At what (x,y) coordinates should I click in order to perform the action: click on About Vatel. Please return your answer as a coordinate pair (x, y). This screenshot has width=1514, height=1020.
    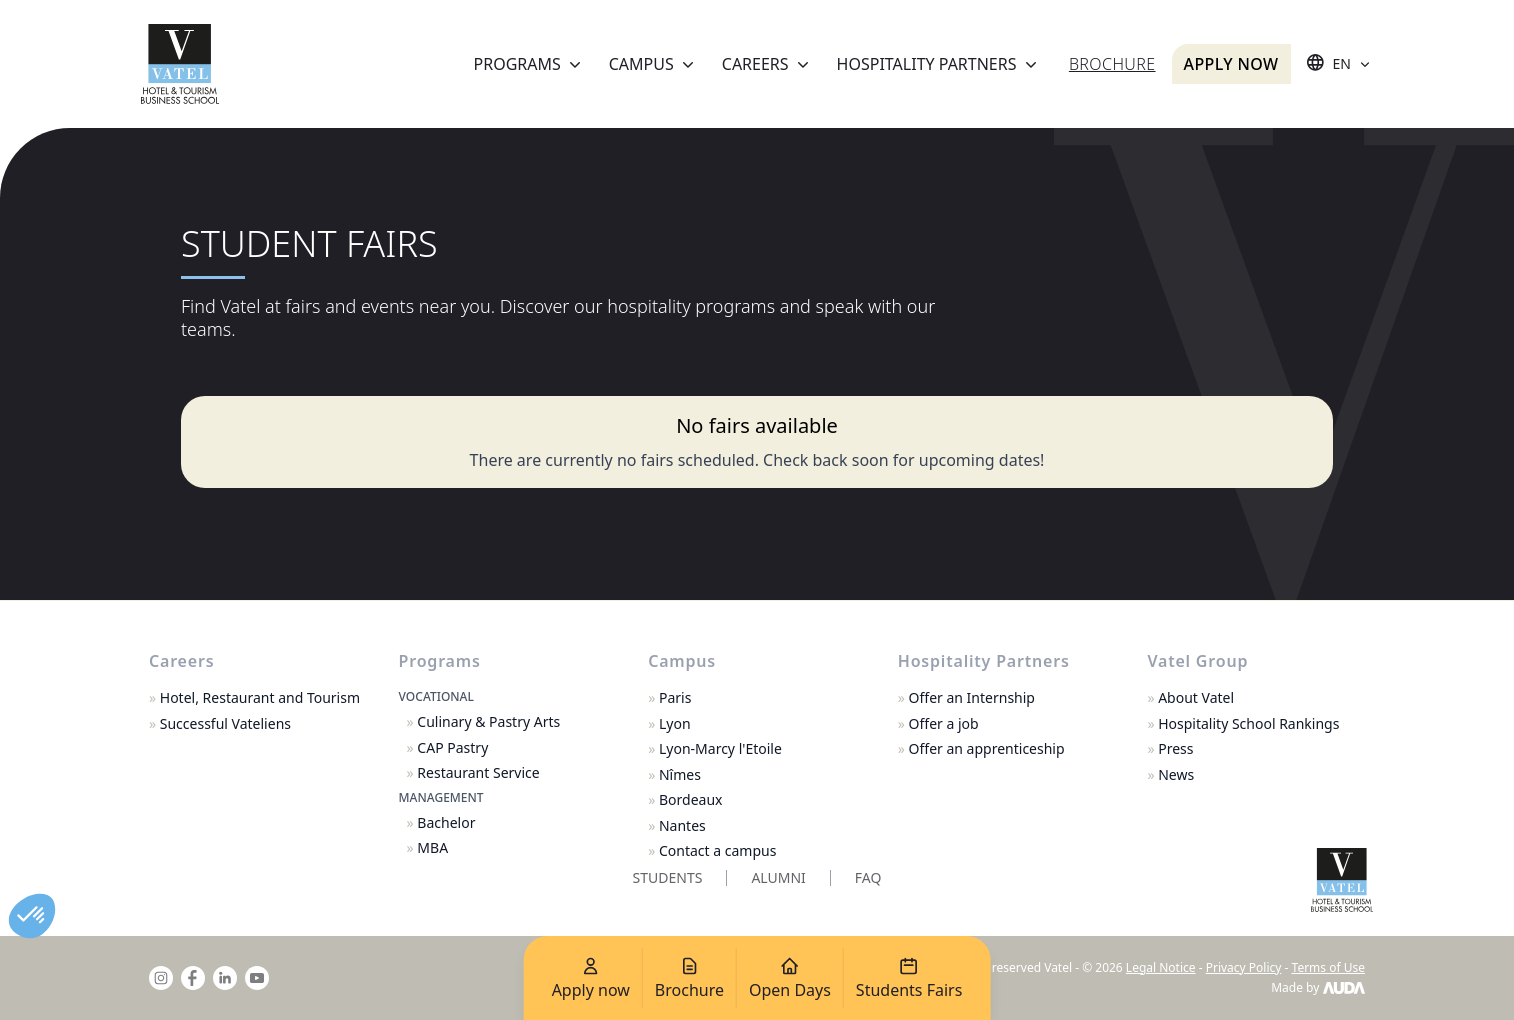
    Looking at the image, I should click on (1190, 698).